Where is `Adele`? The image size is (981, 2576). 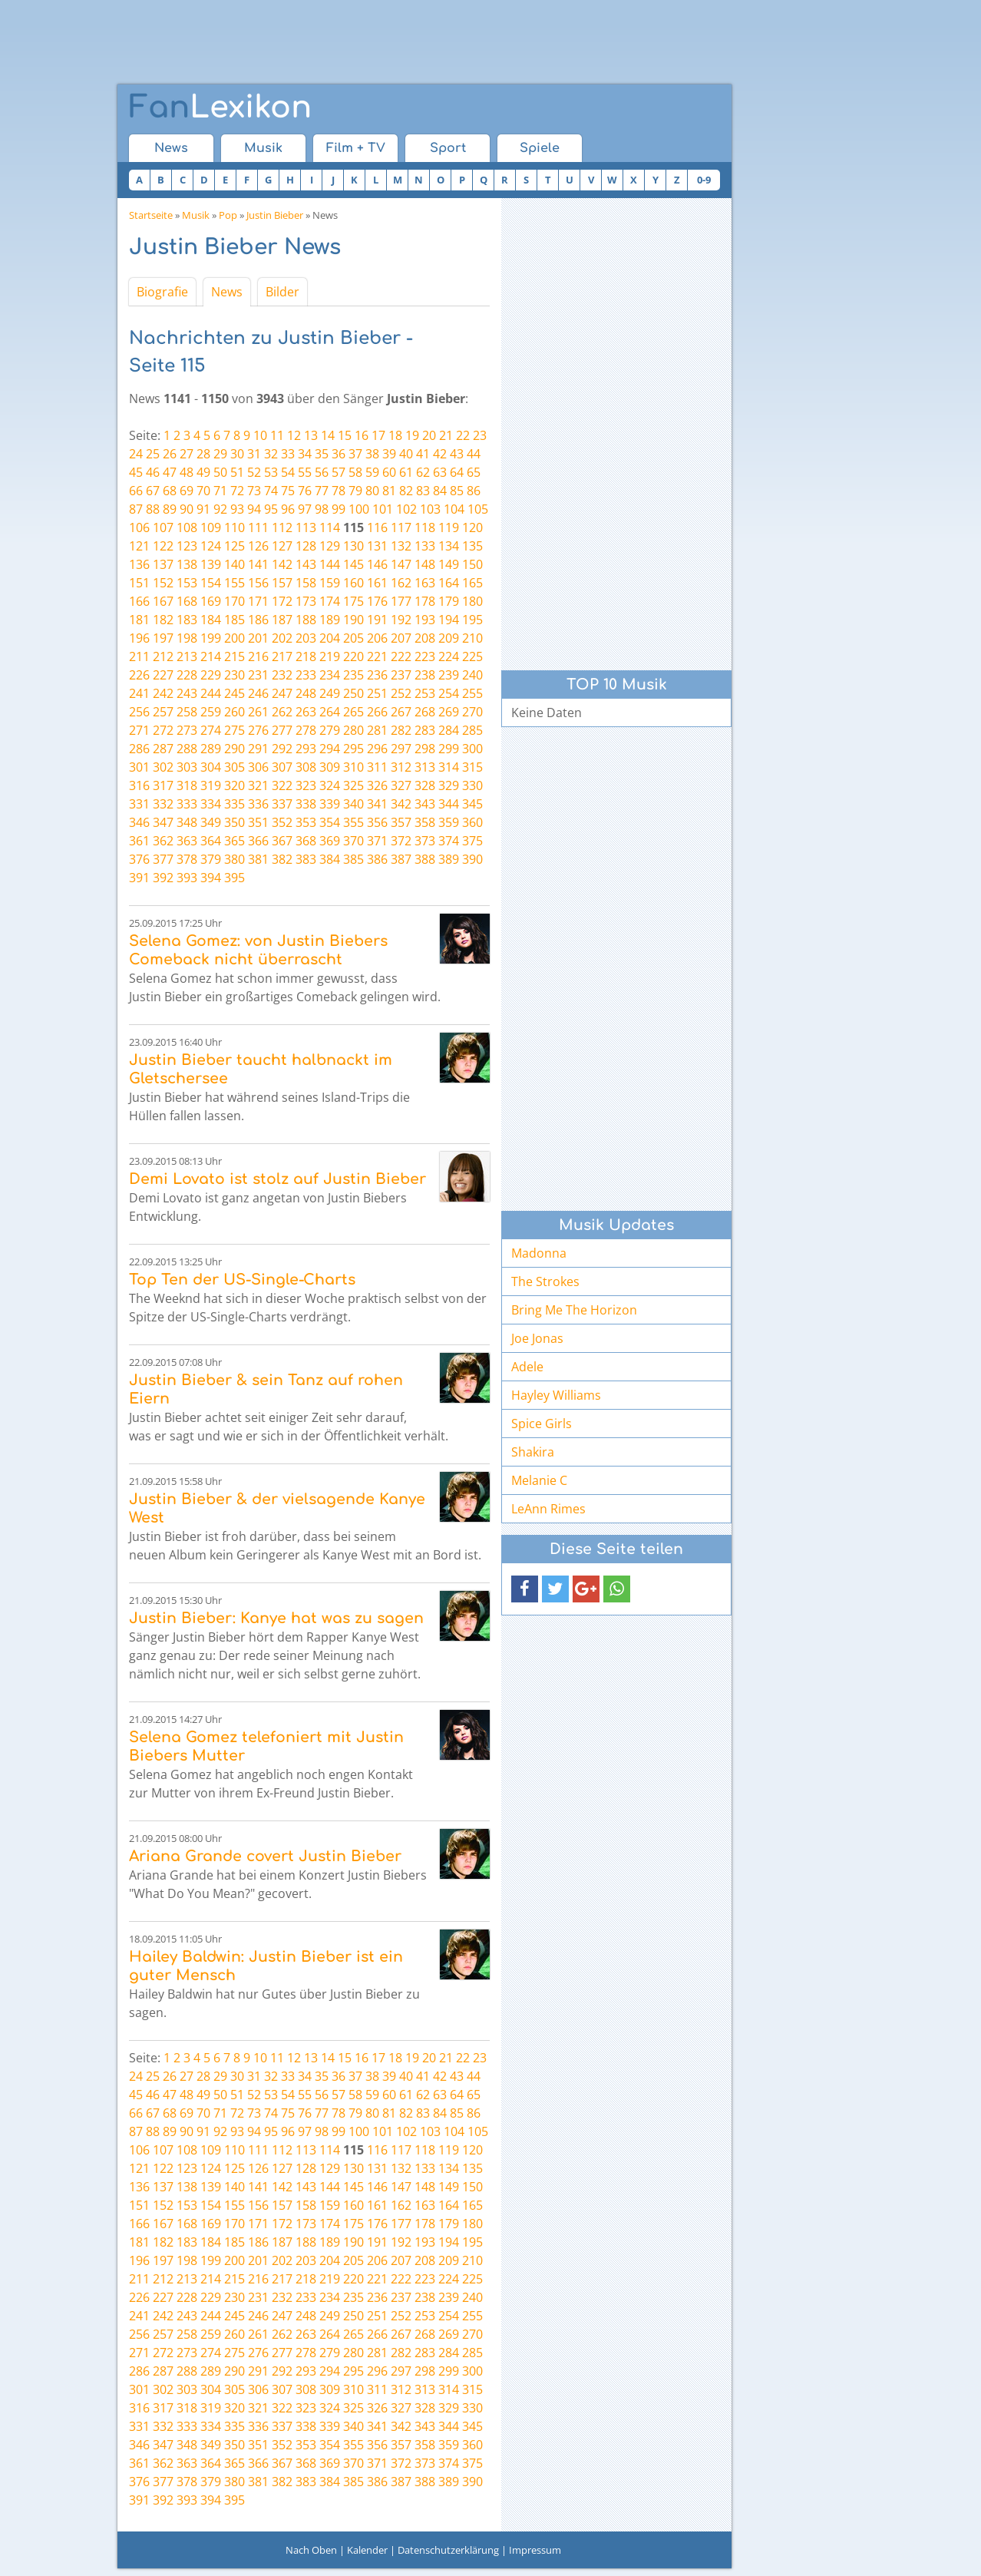
Adele is located at coordinates (527, 1366).